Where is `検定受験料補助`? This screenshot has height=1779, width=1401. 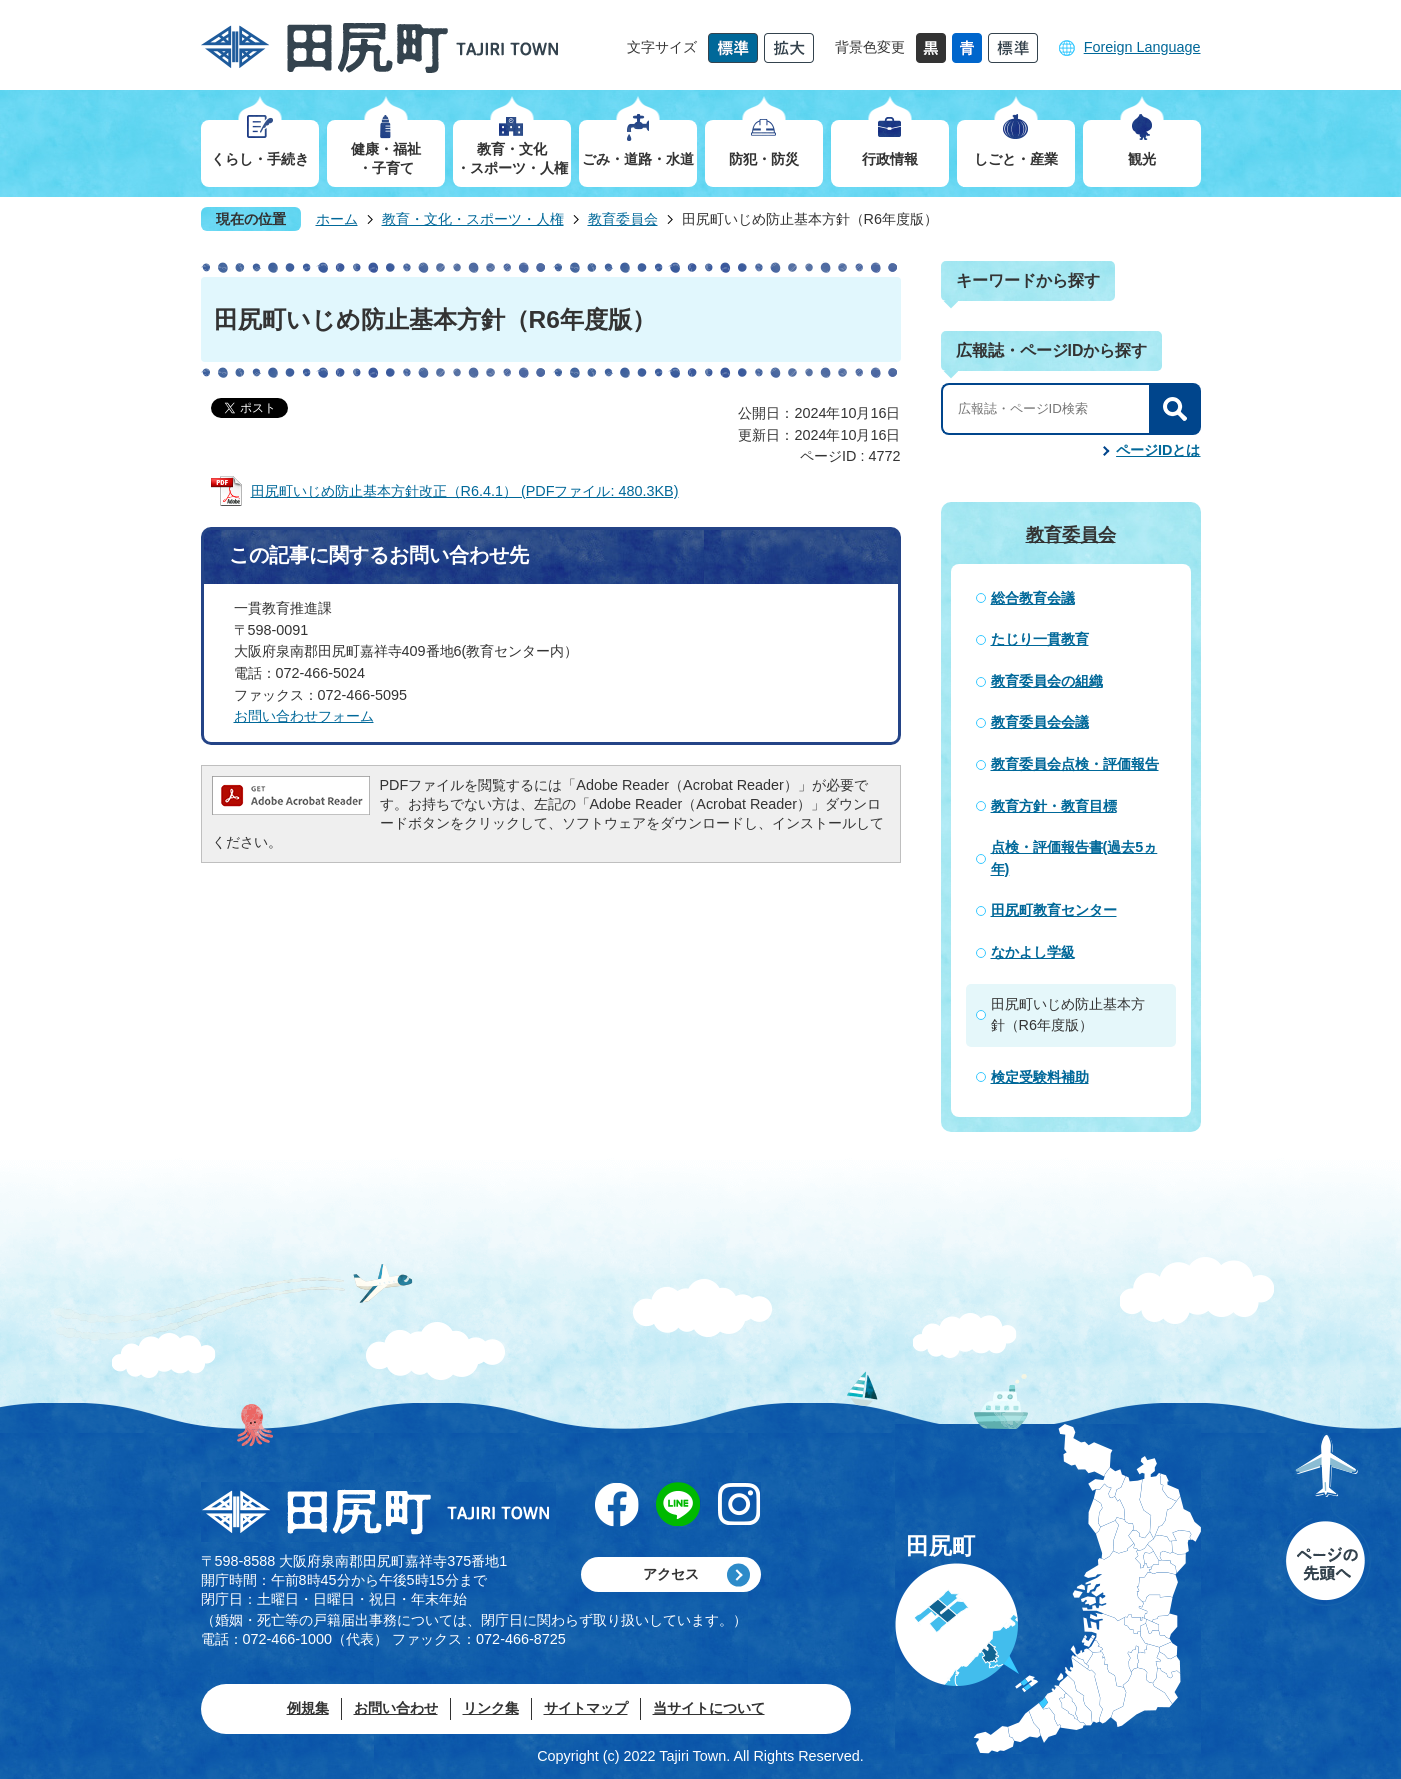 検定受験料補助 is located at coordinates (1040, 1077).